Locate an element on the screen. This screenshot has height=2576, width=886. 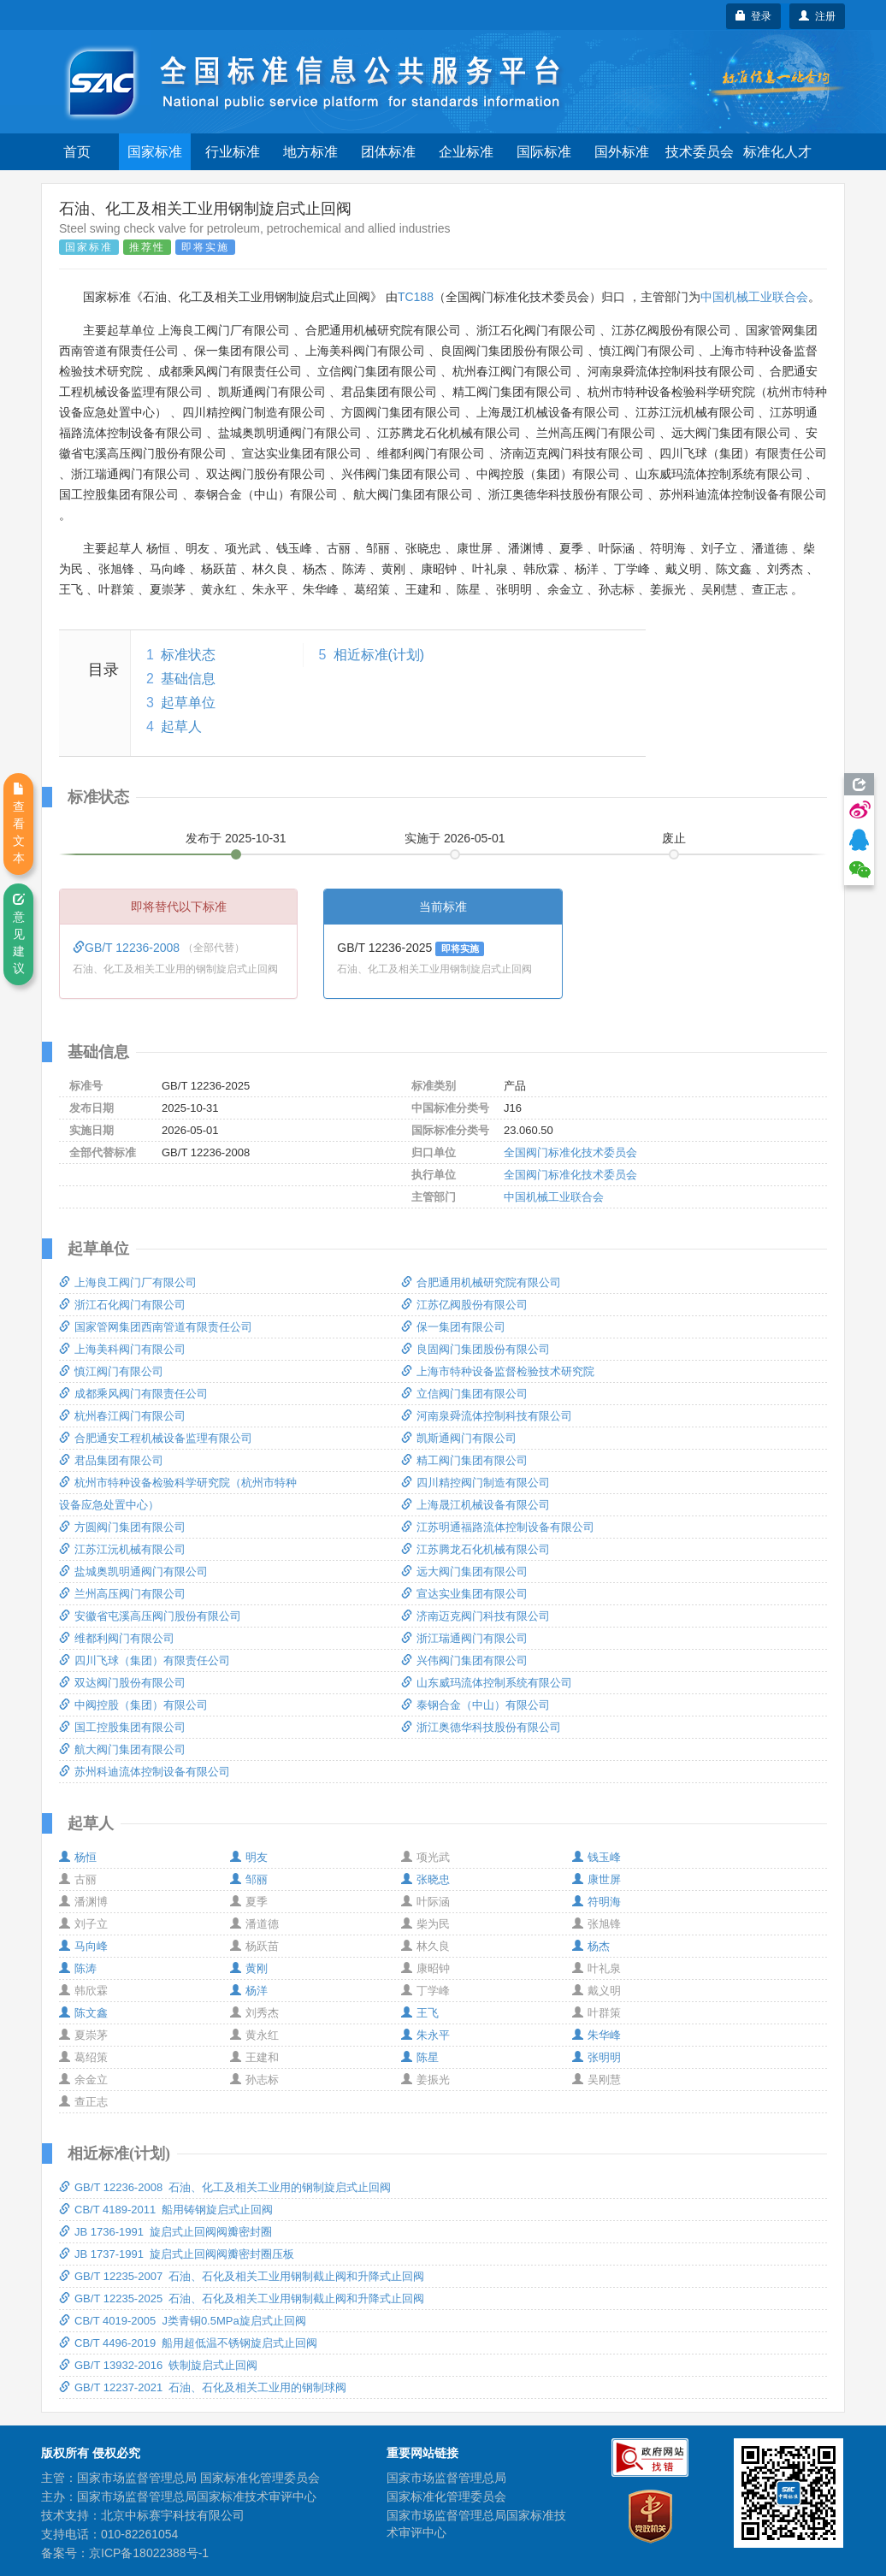
江苏江沅机械有限公司 is located at coordinates (122, 1549).